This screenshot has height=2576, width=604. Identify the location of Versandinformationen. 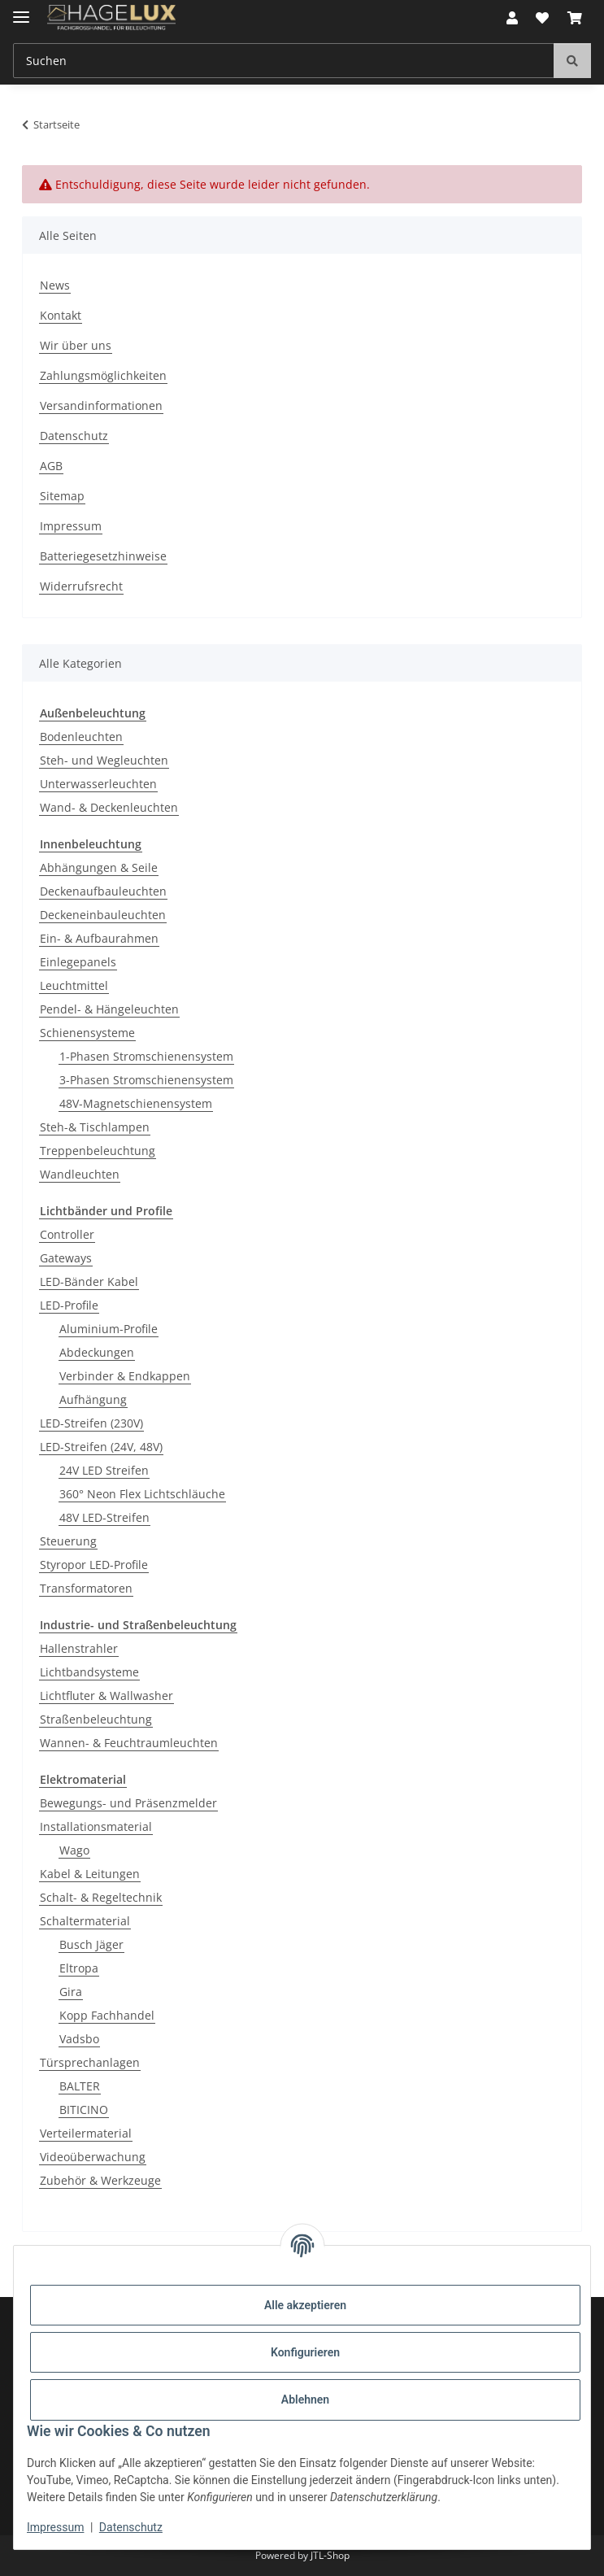
(101, 405).